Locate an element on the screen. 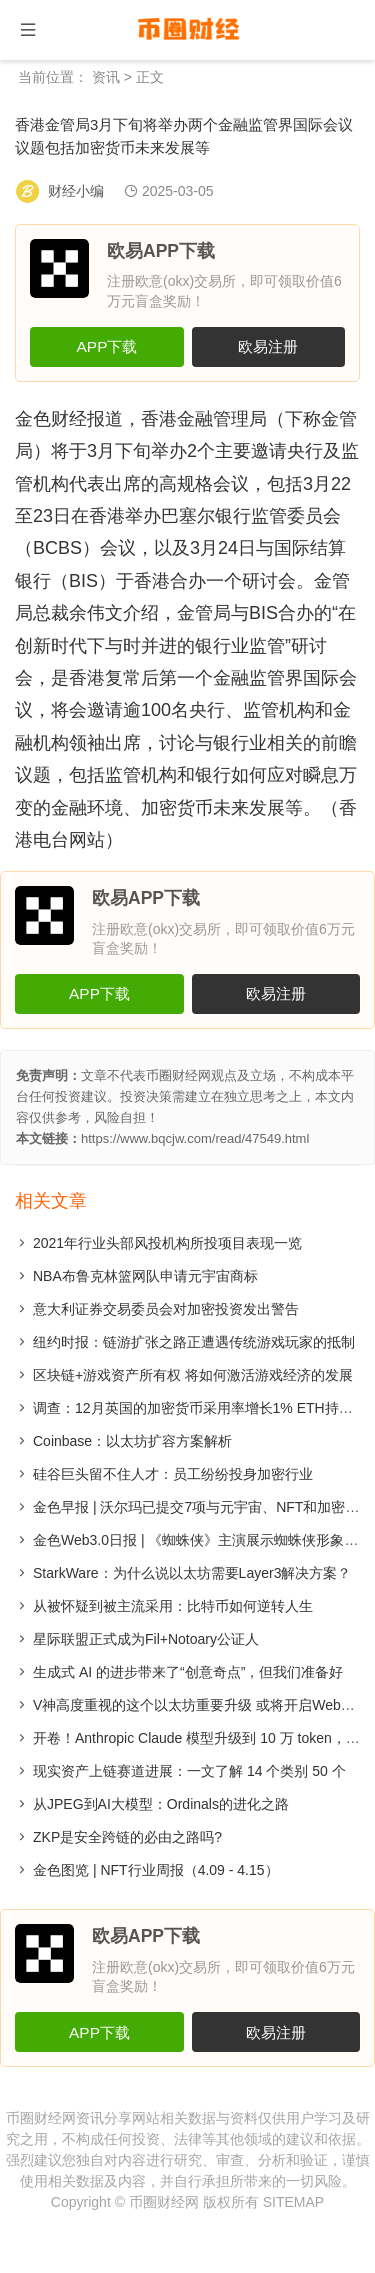 The width and height of the screenshot is (375, 2273). APP下载 is located at coordinates (107, 346).